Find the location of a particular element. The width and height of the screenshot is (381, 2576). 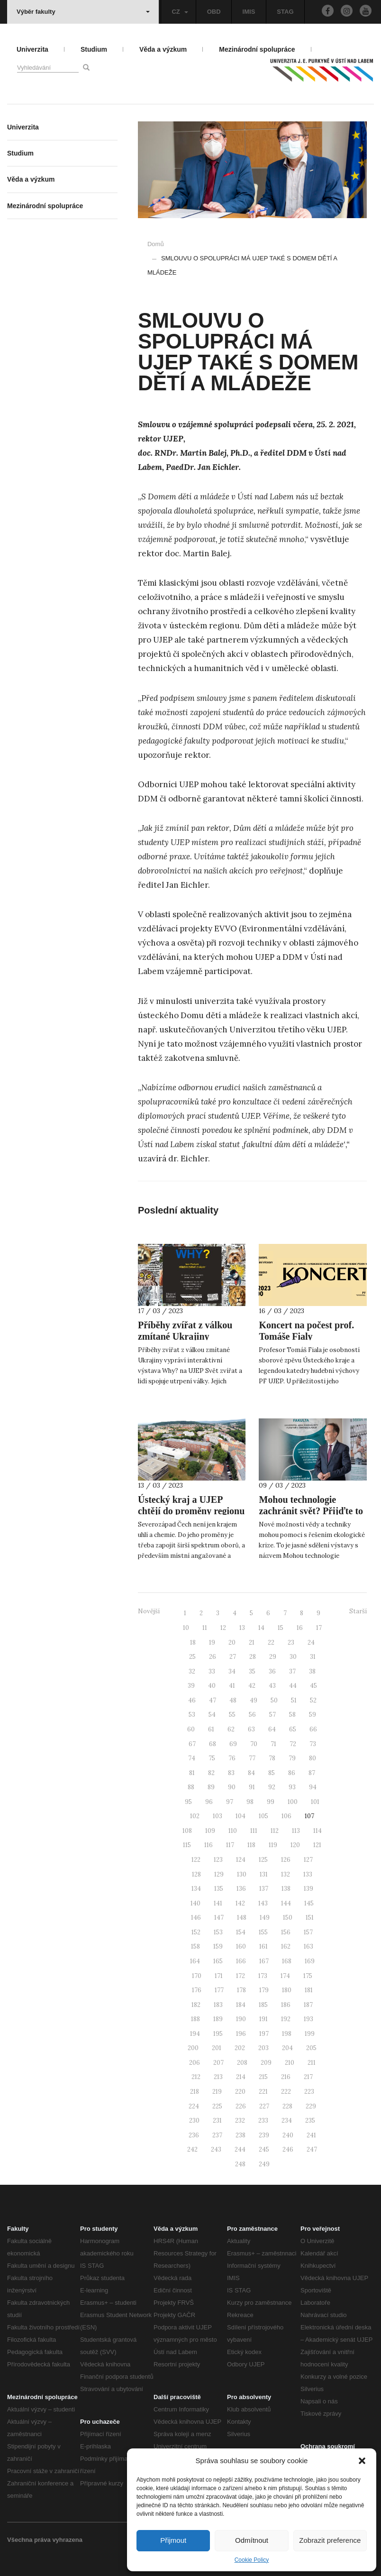

136 is located at coordinates (241, 1889).